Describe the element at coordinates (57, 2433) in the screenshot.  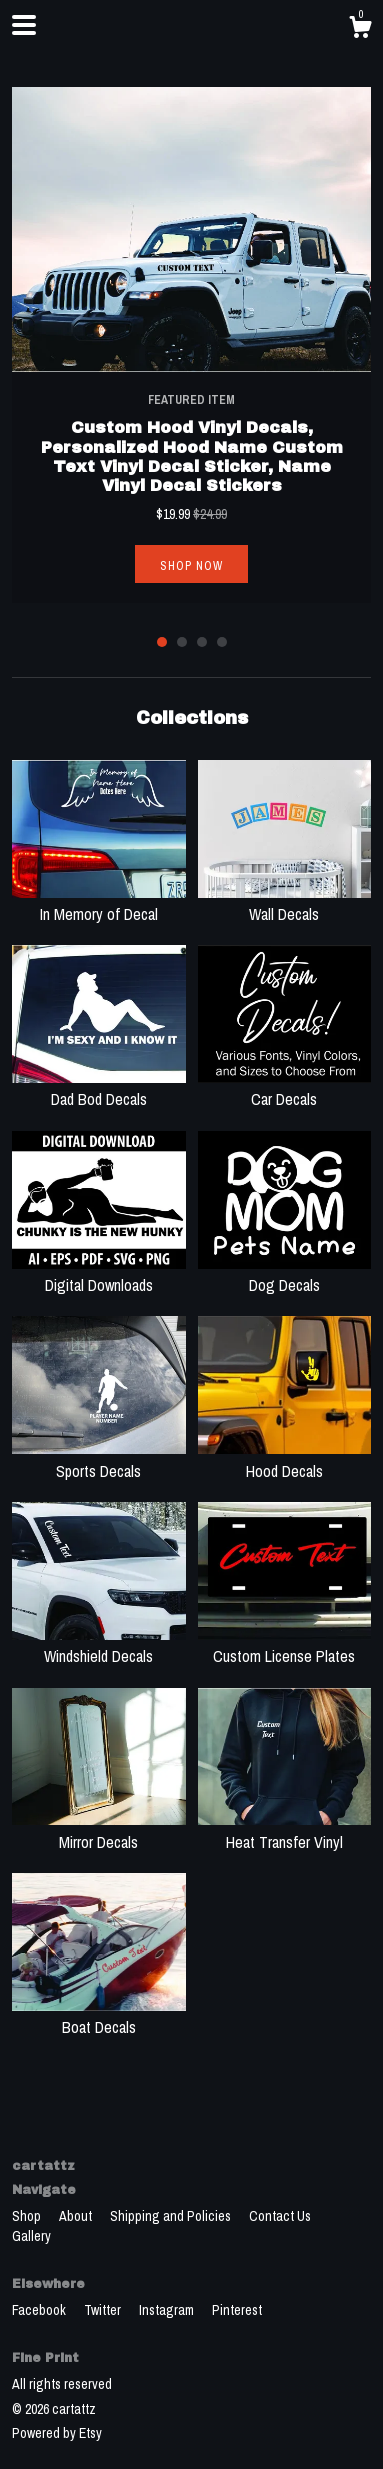
I see `Powered by Etsy` at that location.